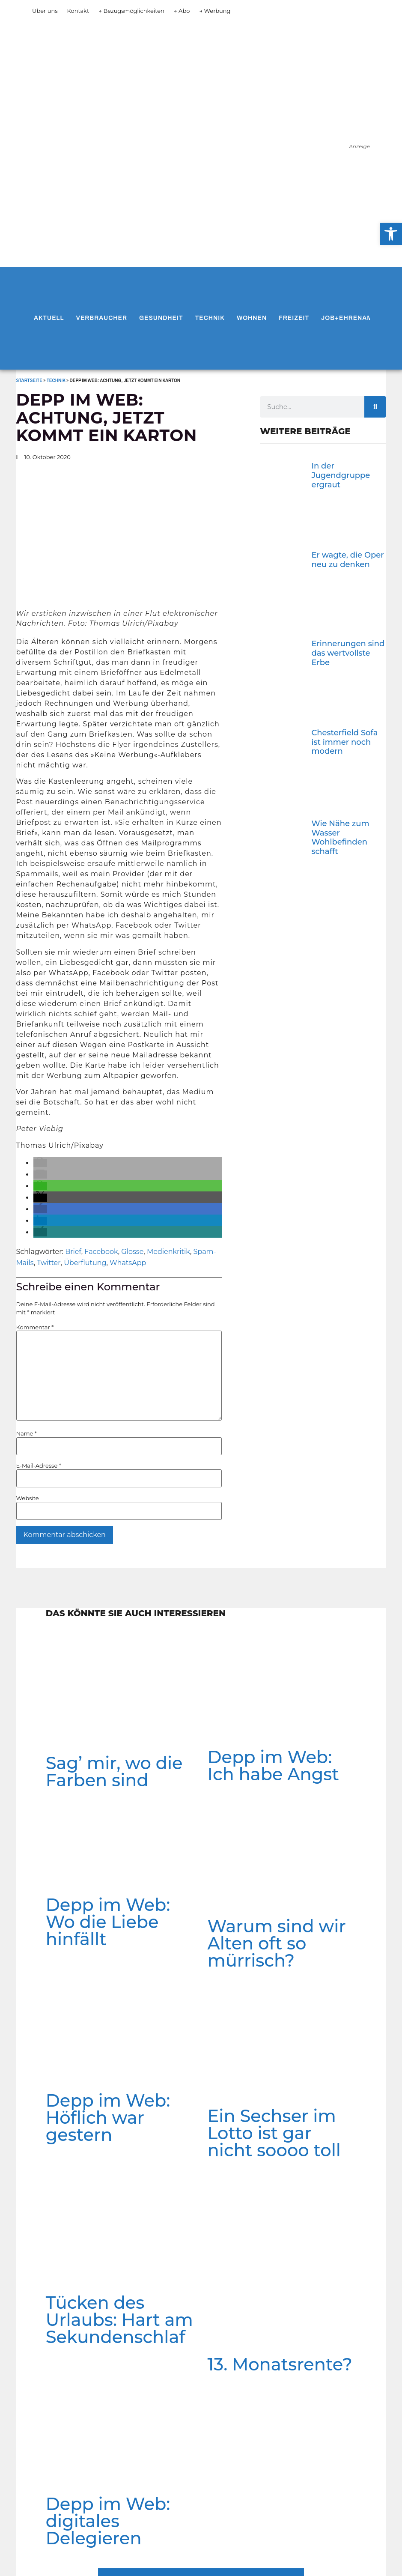 This screenshot has width=402, height=2576. Describe the element at coordinates (119, 2319) in the screenshot. I see `Tücken des Urlaubs: Hart am Sekundenschlaf` at that location.